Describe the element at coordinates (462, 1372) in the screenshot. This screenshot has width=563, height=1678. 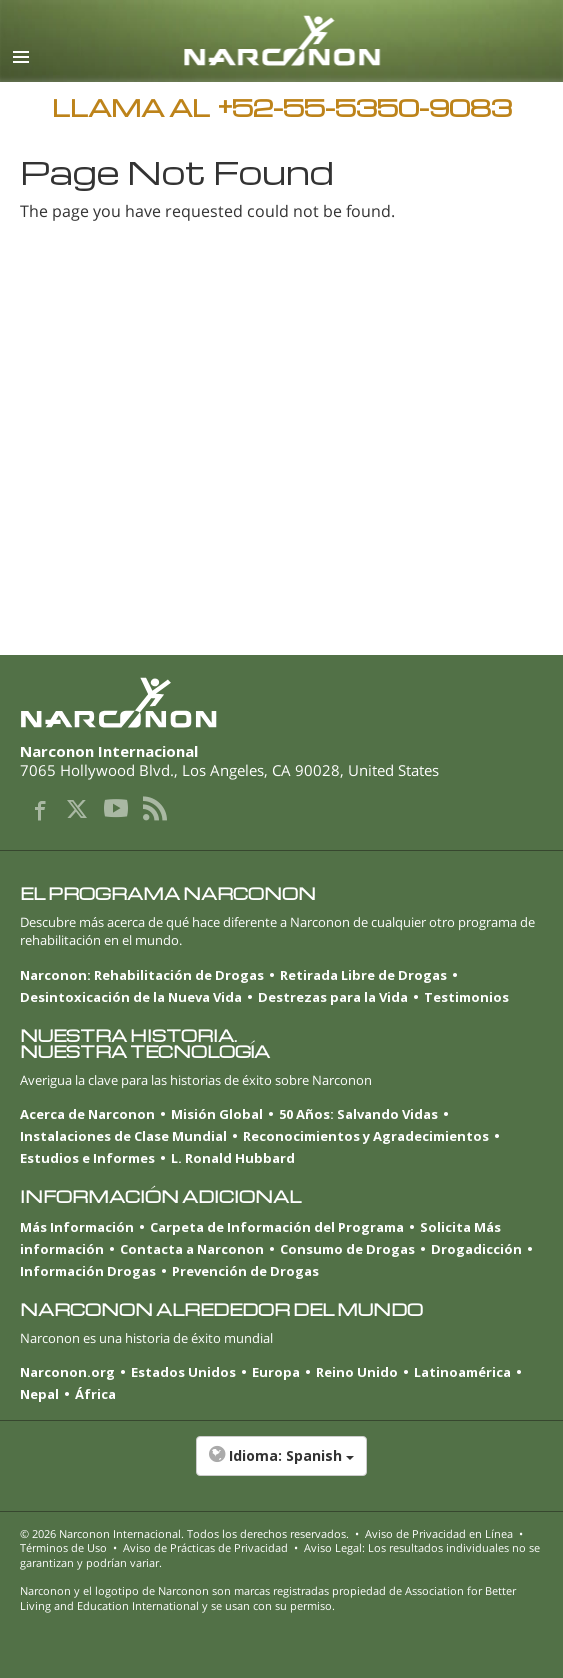
I see `Latinoamérica` at that location.